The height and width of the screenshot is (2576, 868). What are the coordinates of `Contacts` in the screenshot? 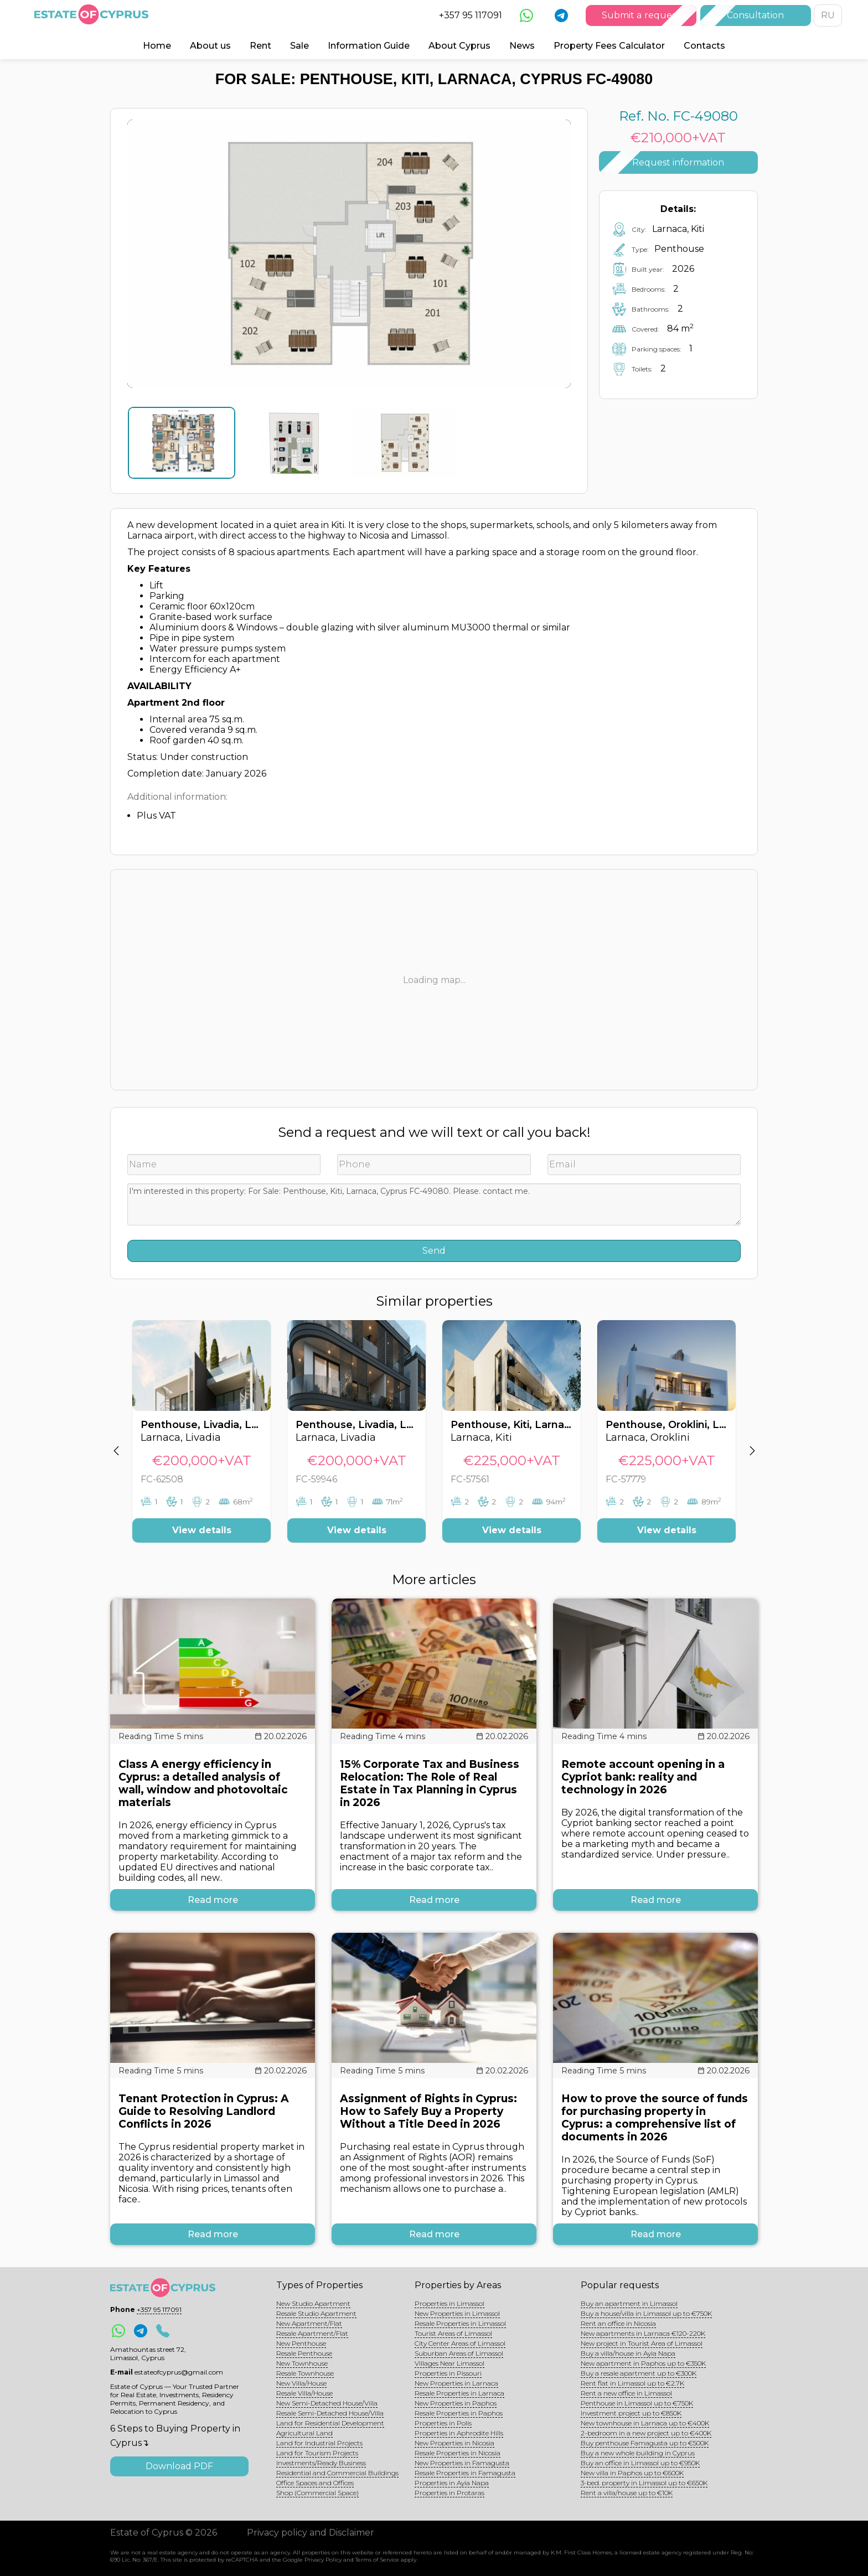 It's located at (704, 45).